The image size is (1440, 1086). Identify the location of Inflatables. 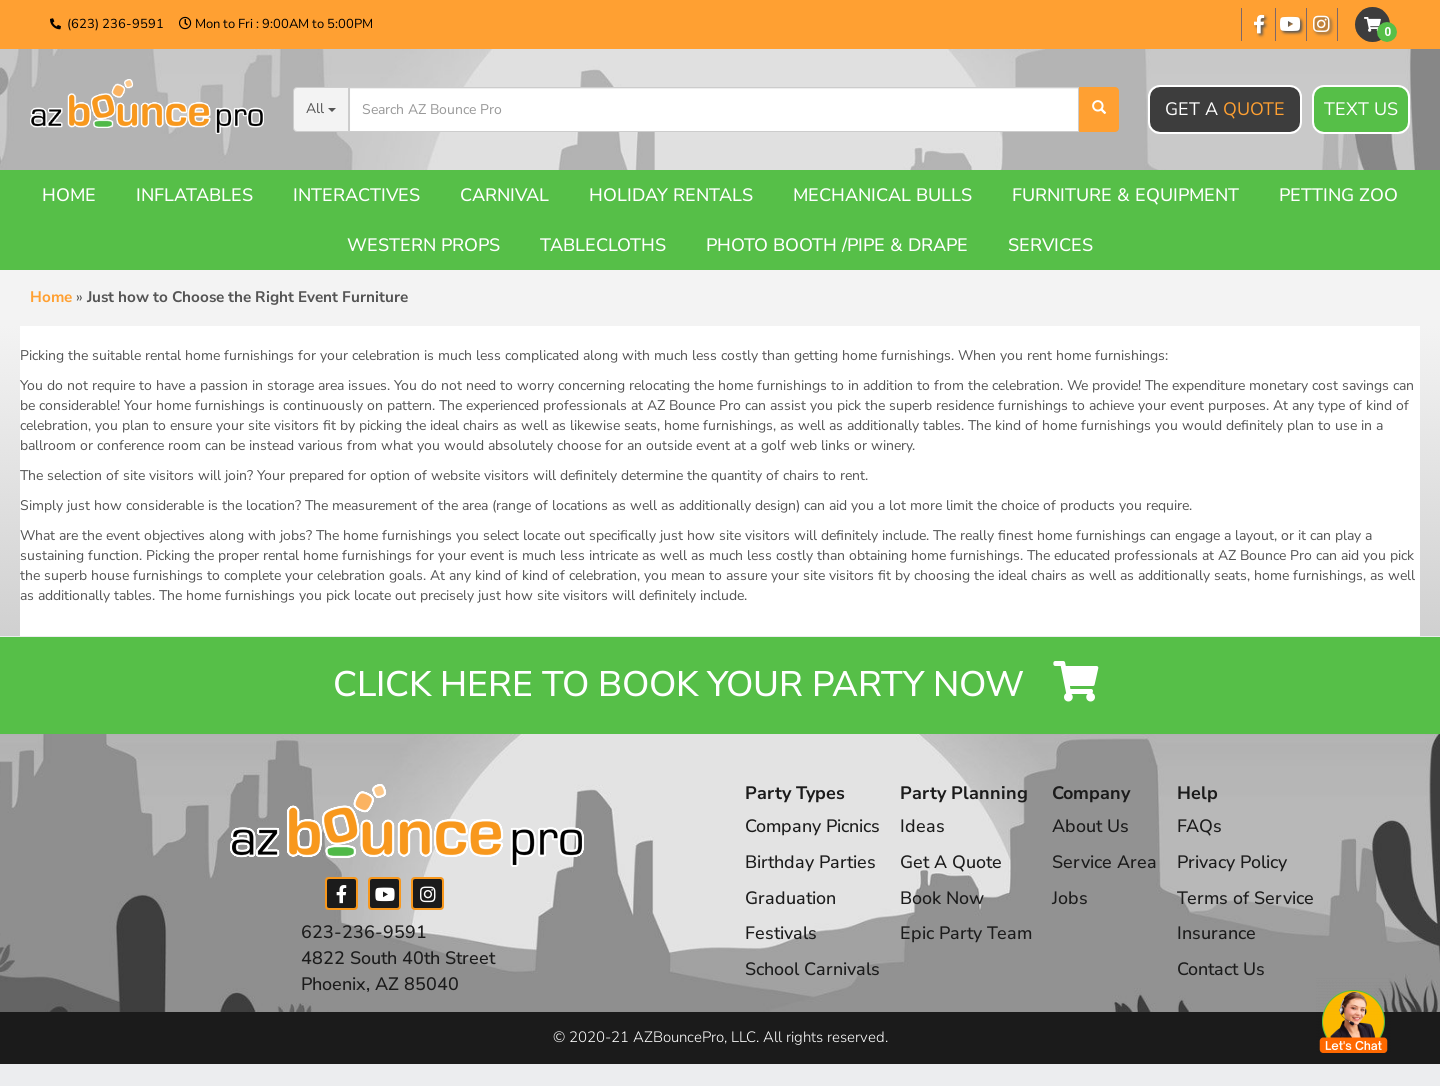
(194, 195).